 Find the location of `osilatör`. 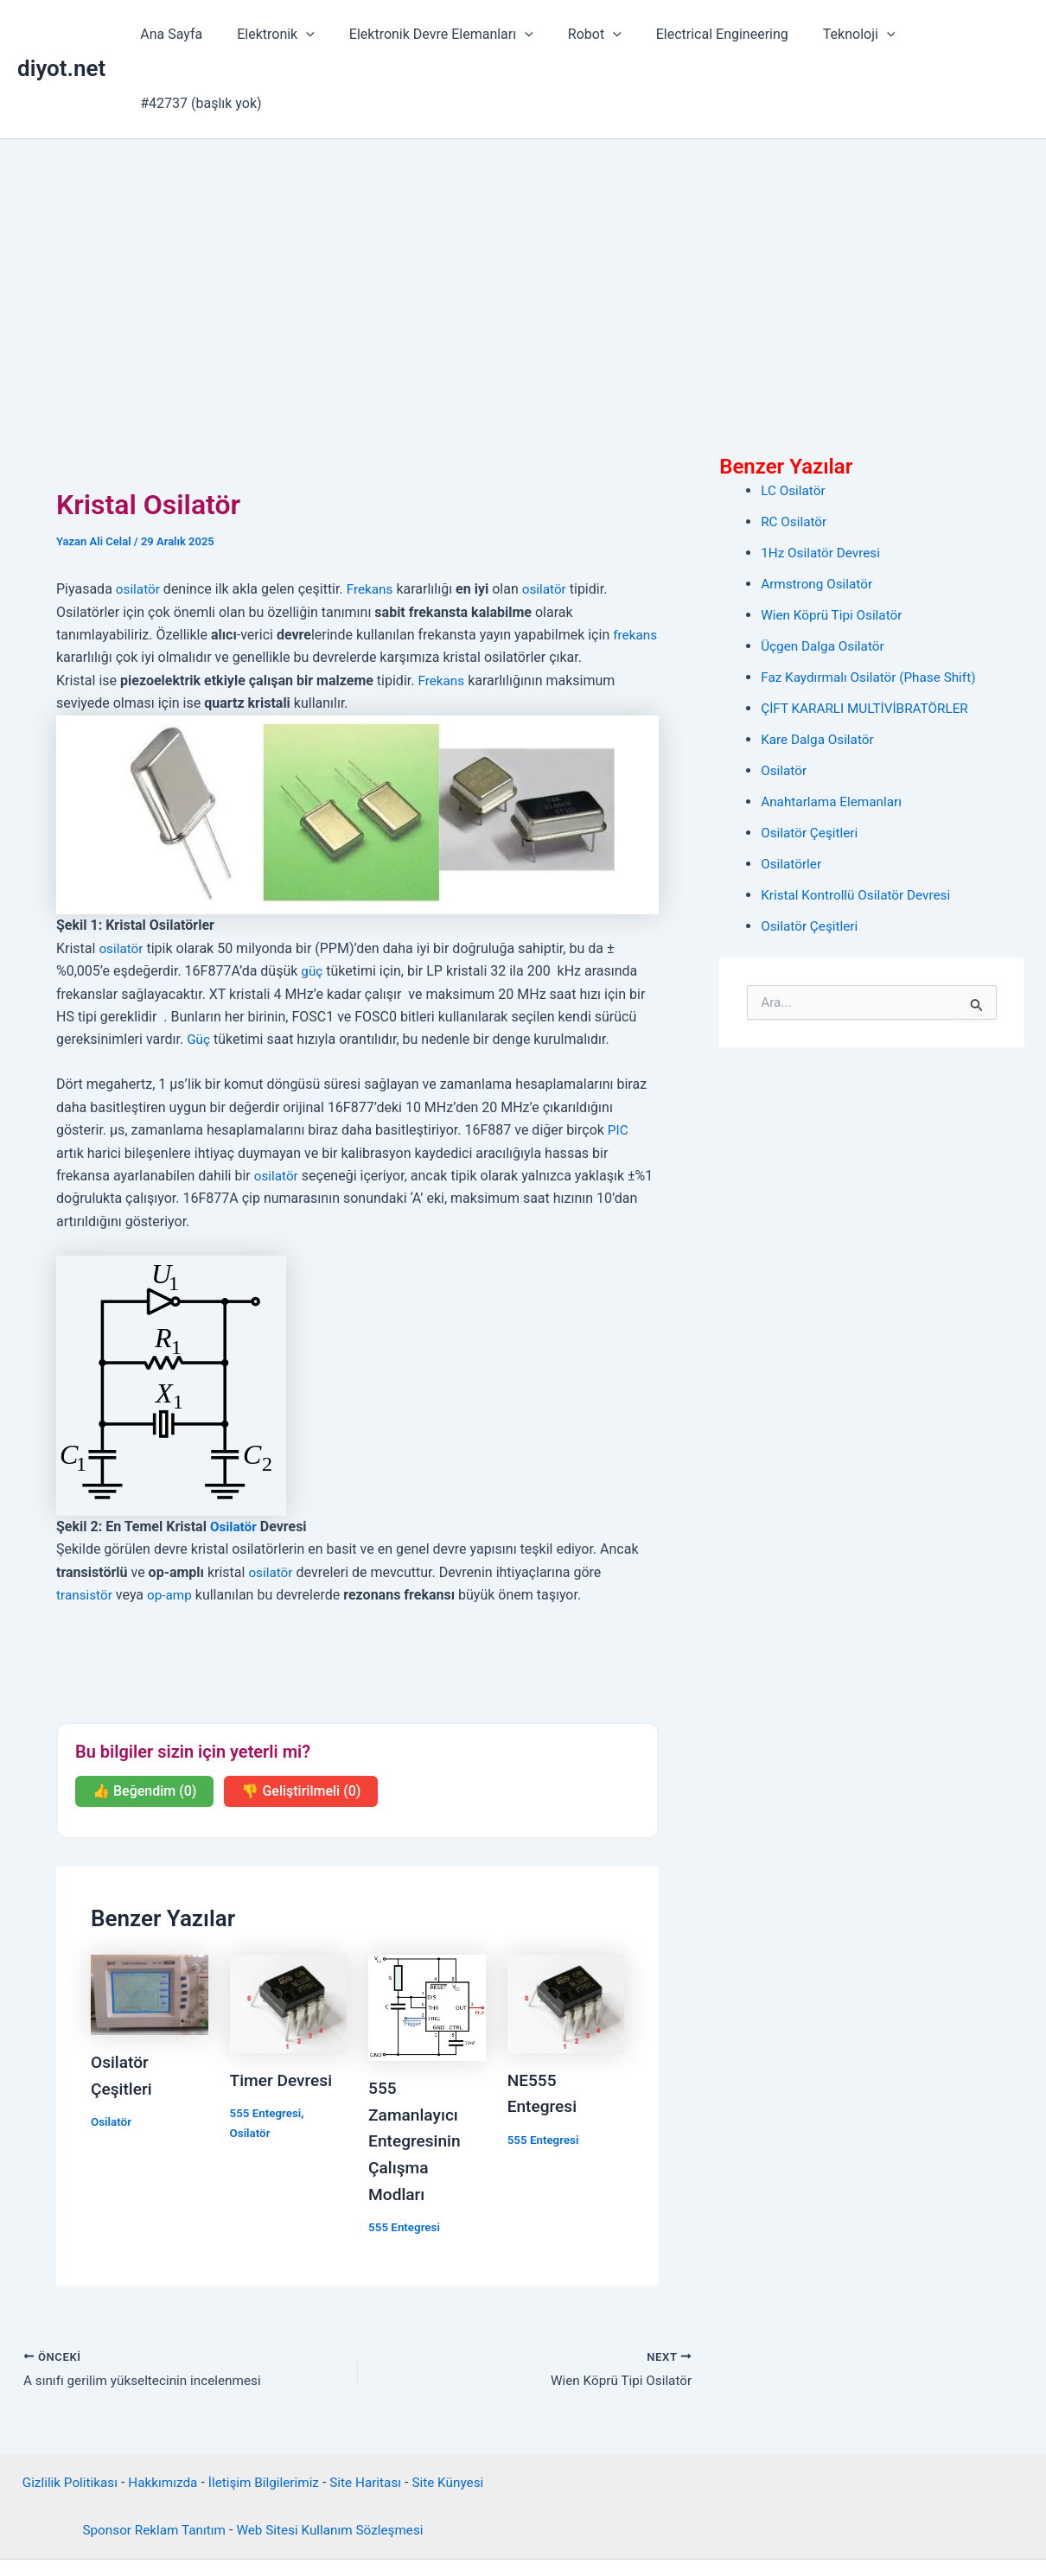

osilatör is located at coordinates (139, 520).